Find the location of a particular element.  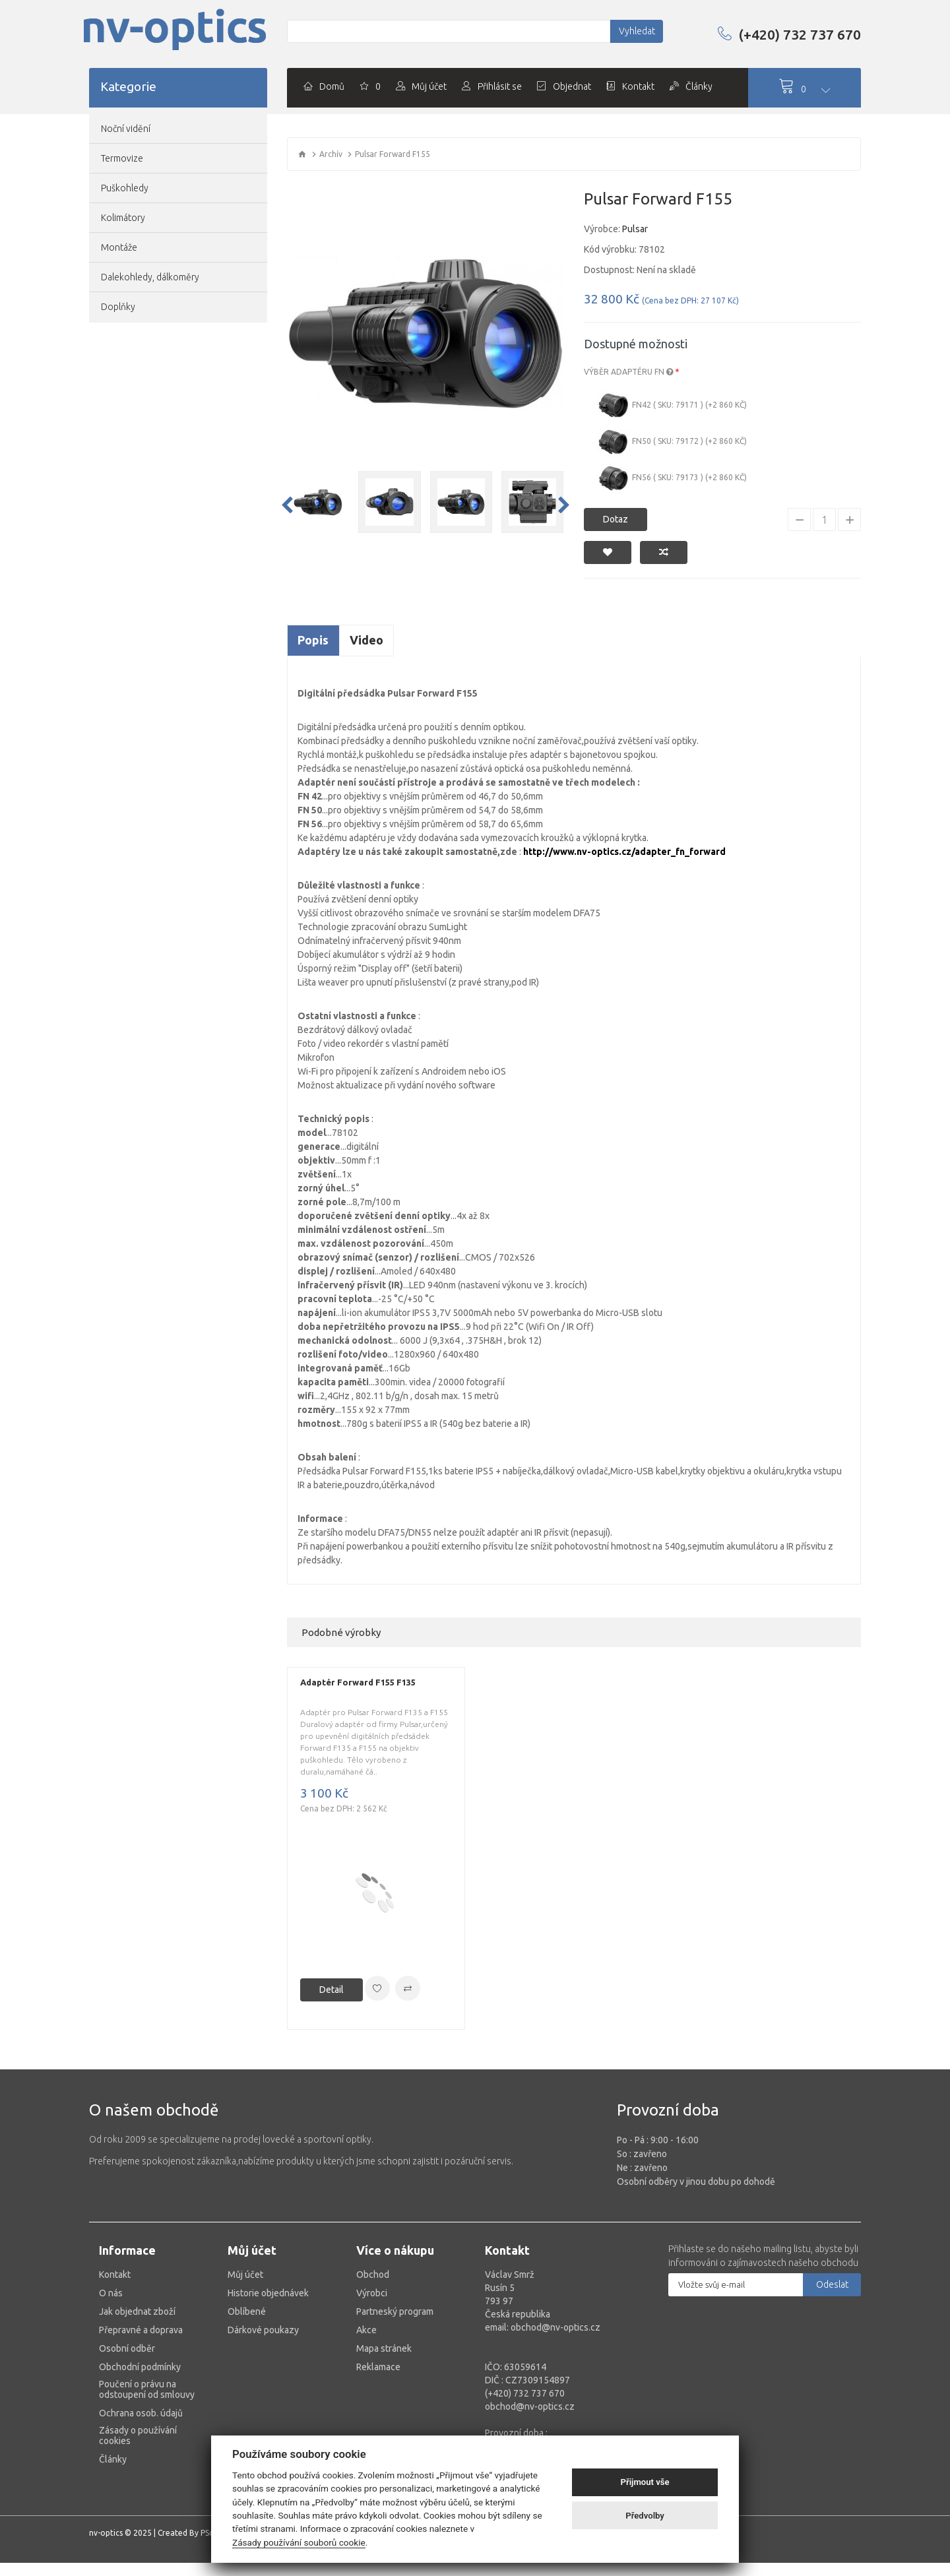

Osobní odběr is located at coordinates (127, 2348).